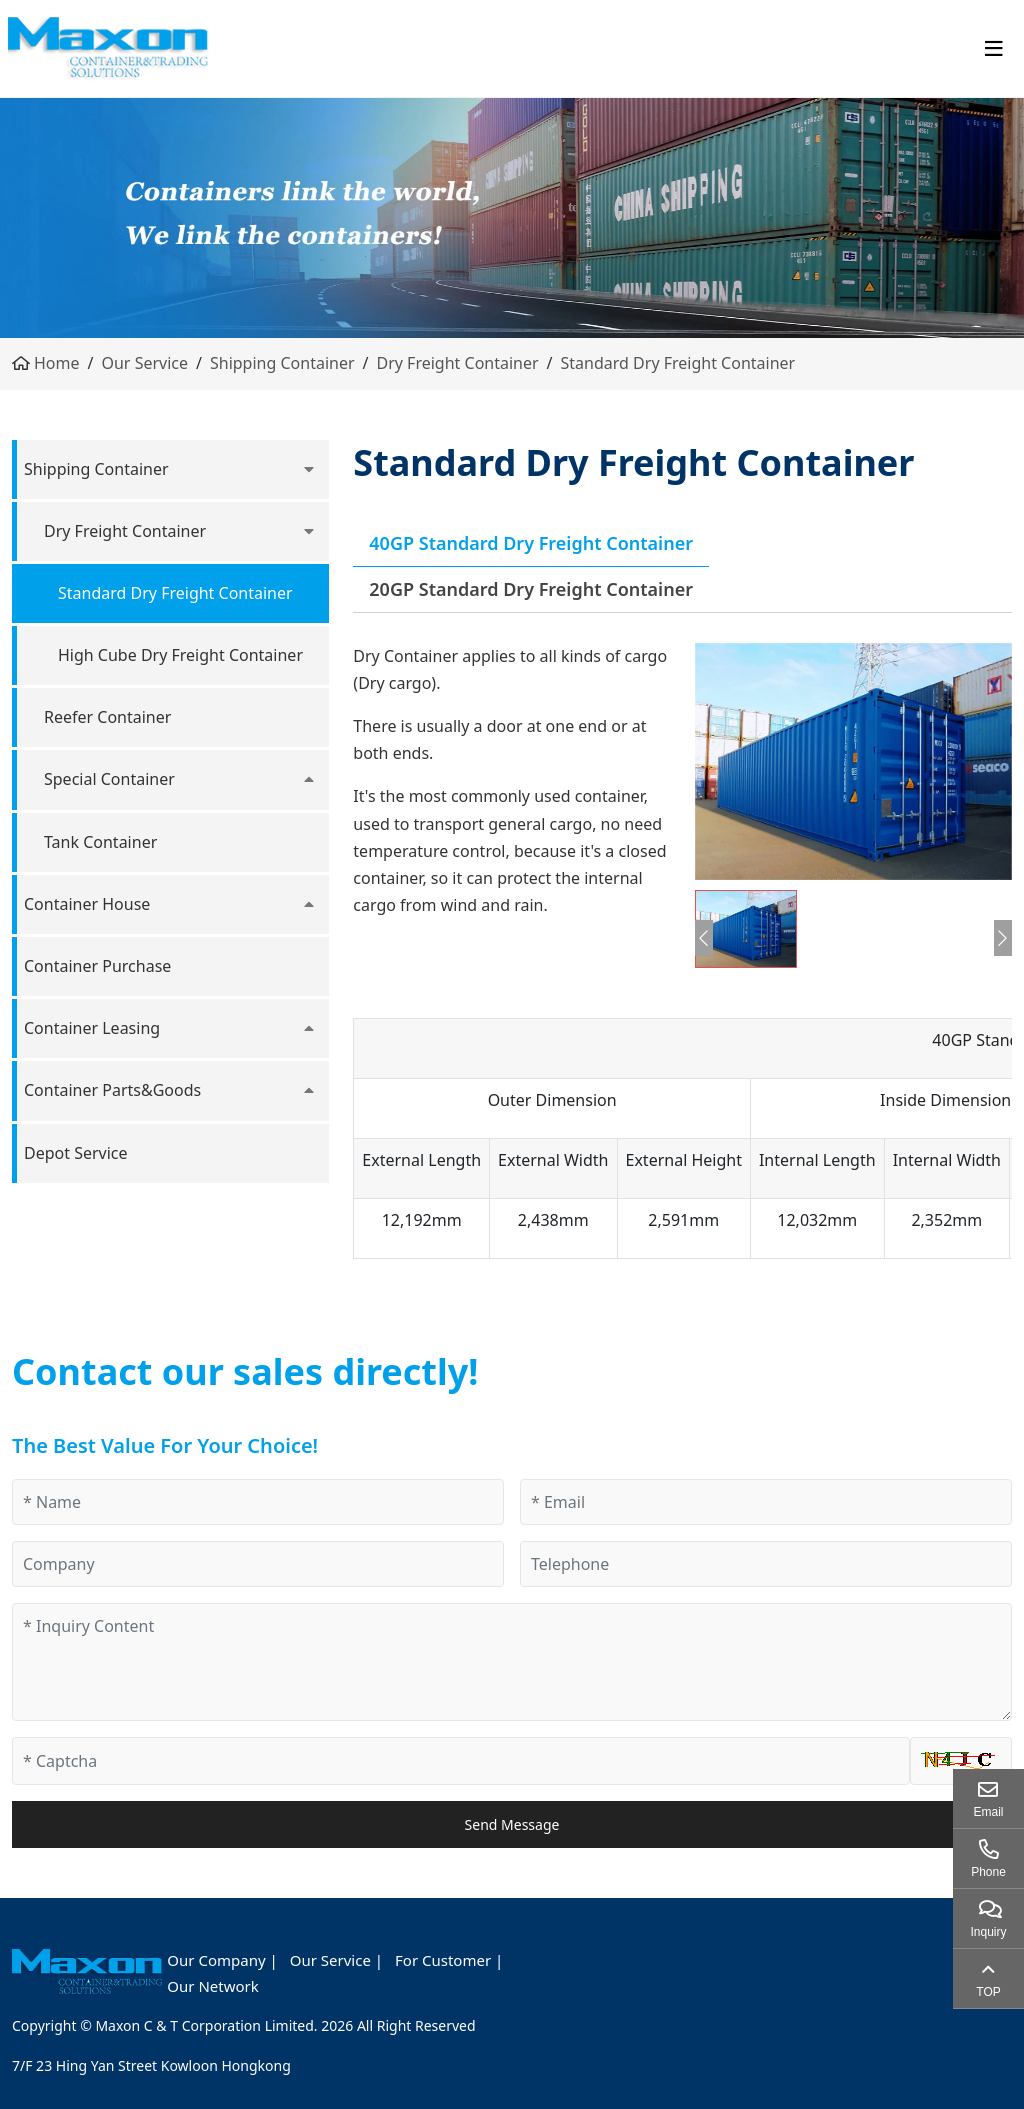  What do you see at coordinates (994, 49) in the screenshot?
I see `[toggle]` at bounding box center [994, 49].